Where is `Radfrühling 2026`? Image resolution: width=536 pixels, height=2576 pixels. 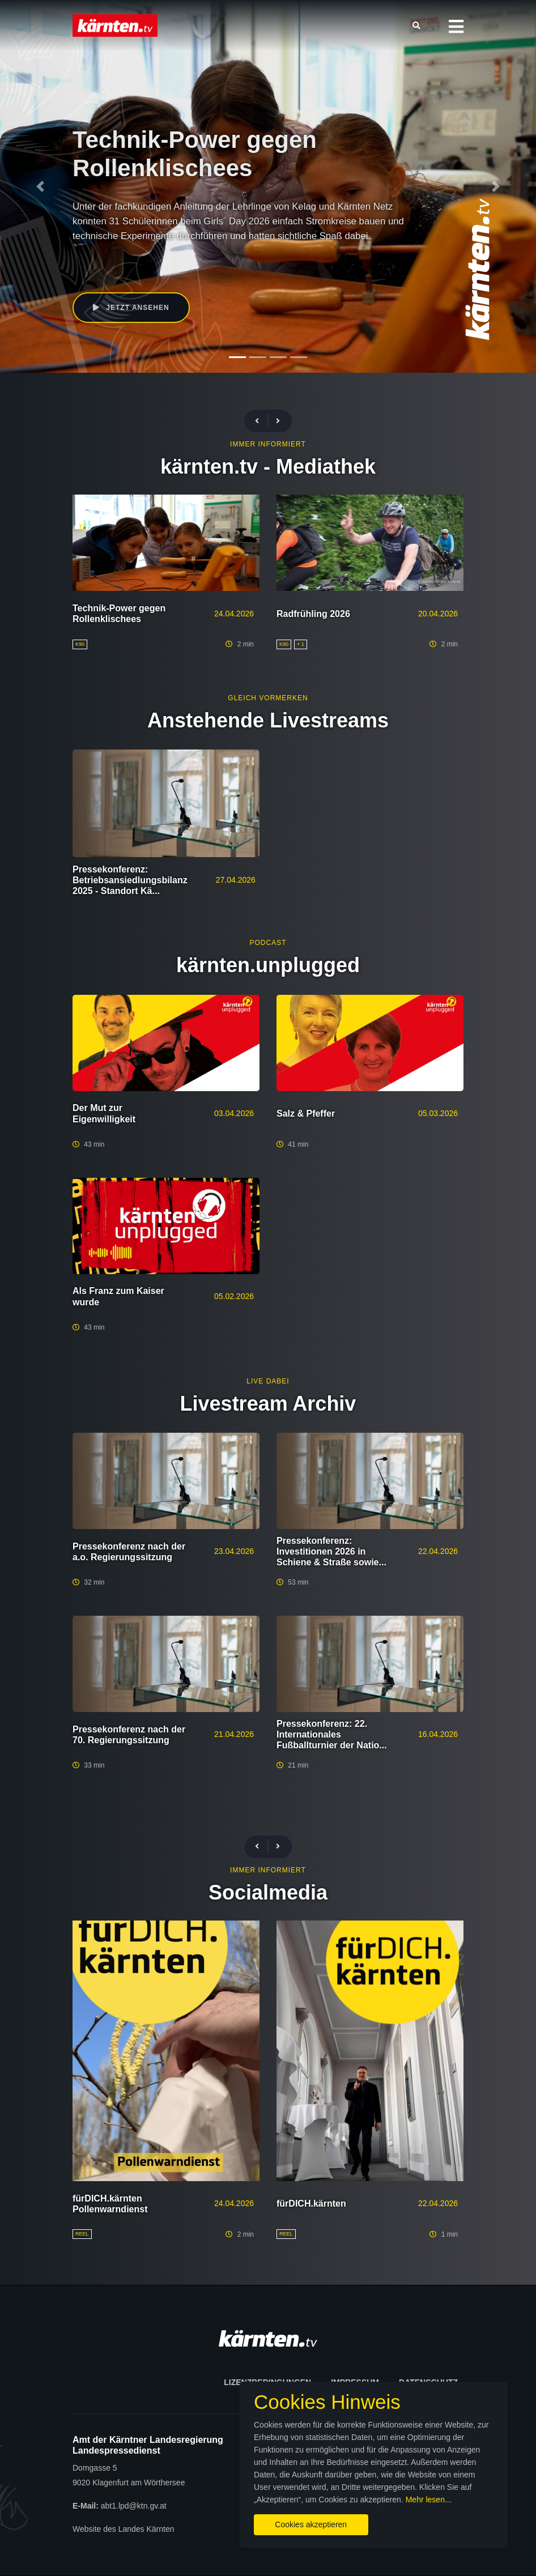 Radfrühling 2026 is located at coordinates (313, 614).